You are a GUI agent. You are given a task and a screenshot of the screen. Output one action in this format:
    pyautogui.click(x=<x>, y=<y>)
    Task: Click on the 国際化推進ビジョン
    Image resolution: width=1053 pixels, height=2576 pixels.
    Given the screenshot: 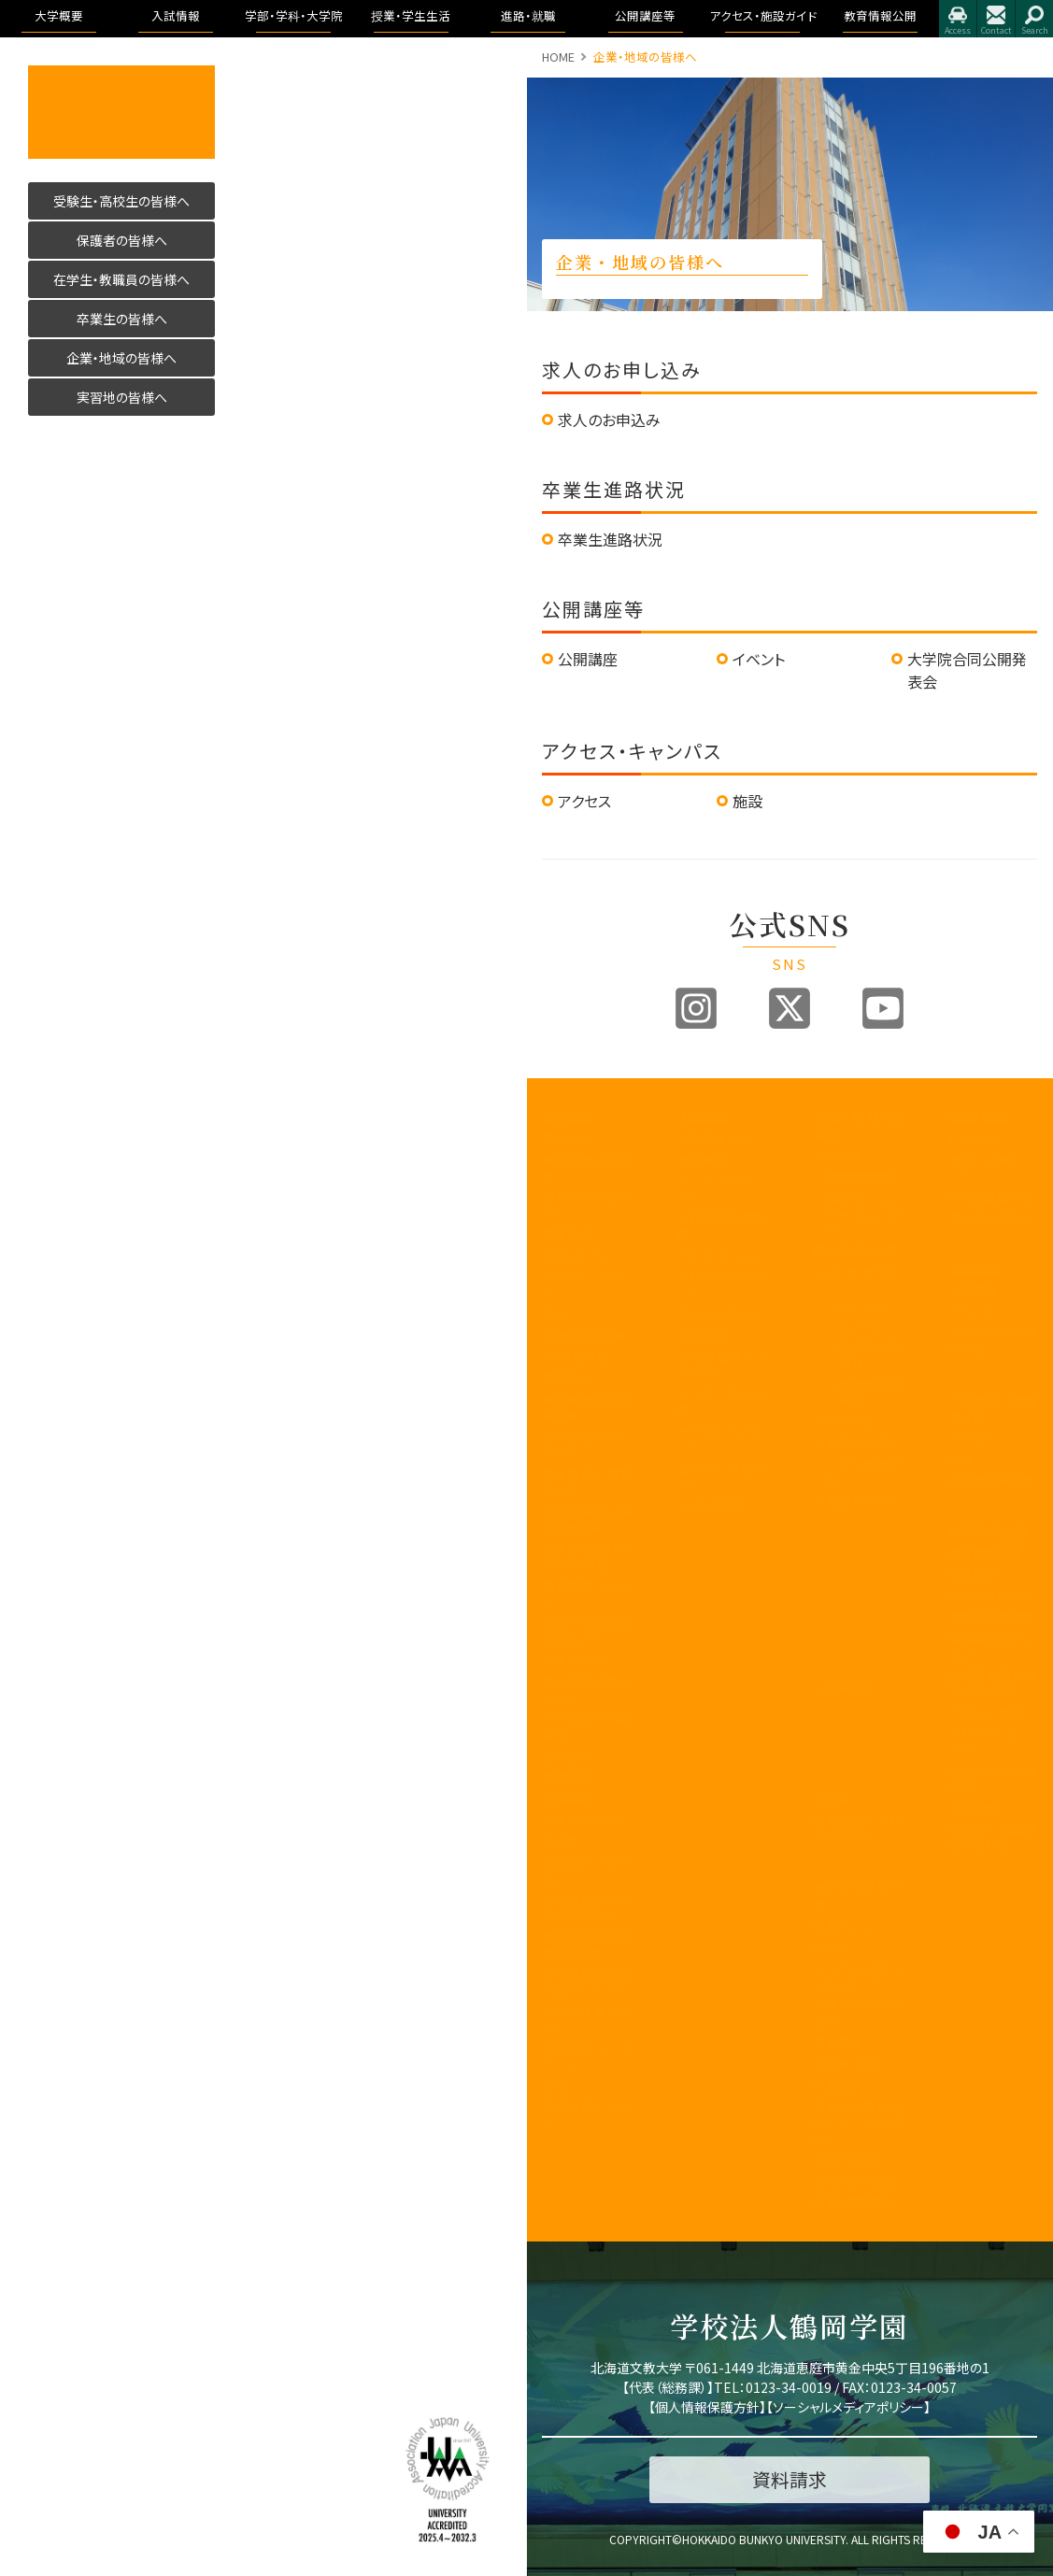 What is the action you would take?
    pyautogui.click(x=586, y=2019)
    